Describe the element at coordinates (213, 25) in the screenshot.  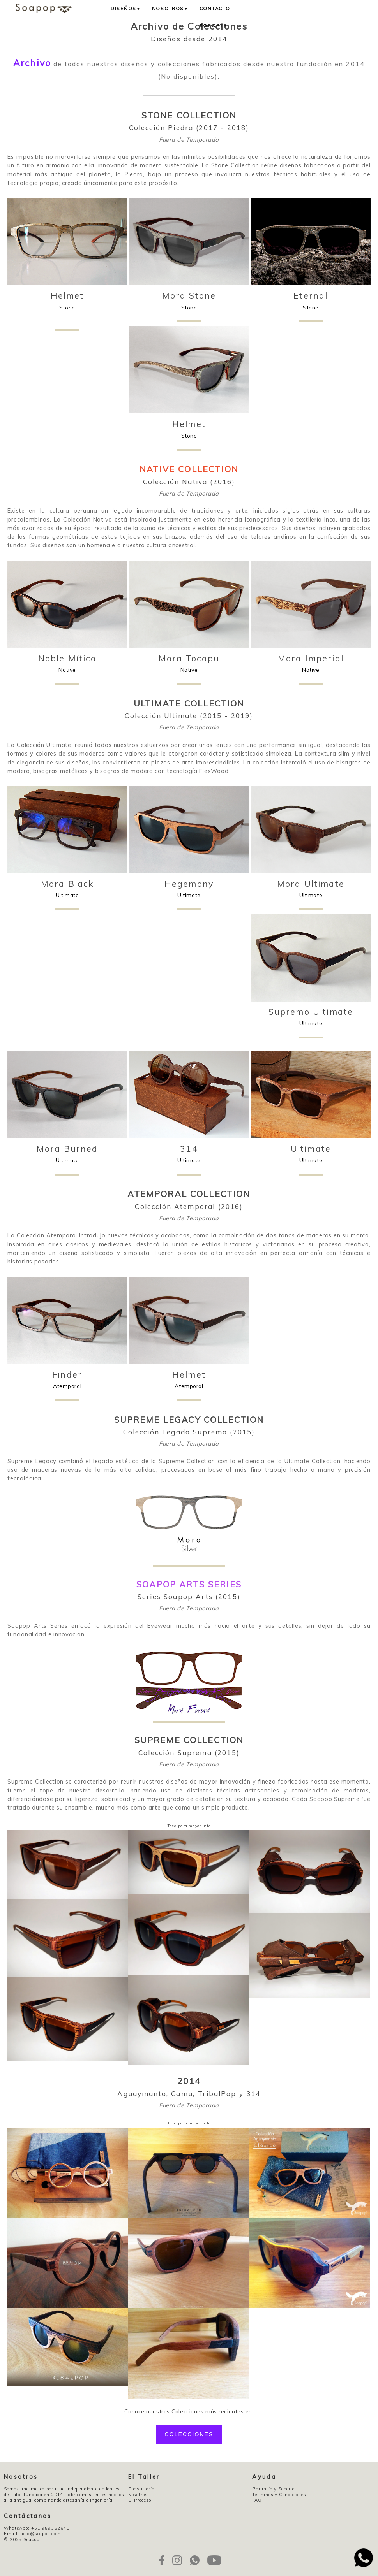
I see `Soporte` at that location.